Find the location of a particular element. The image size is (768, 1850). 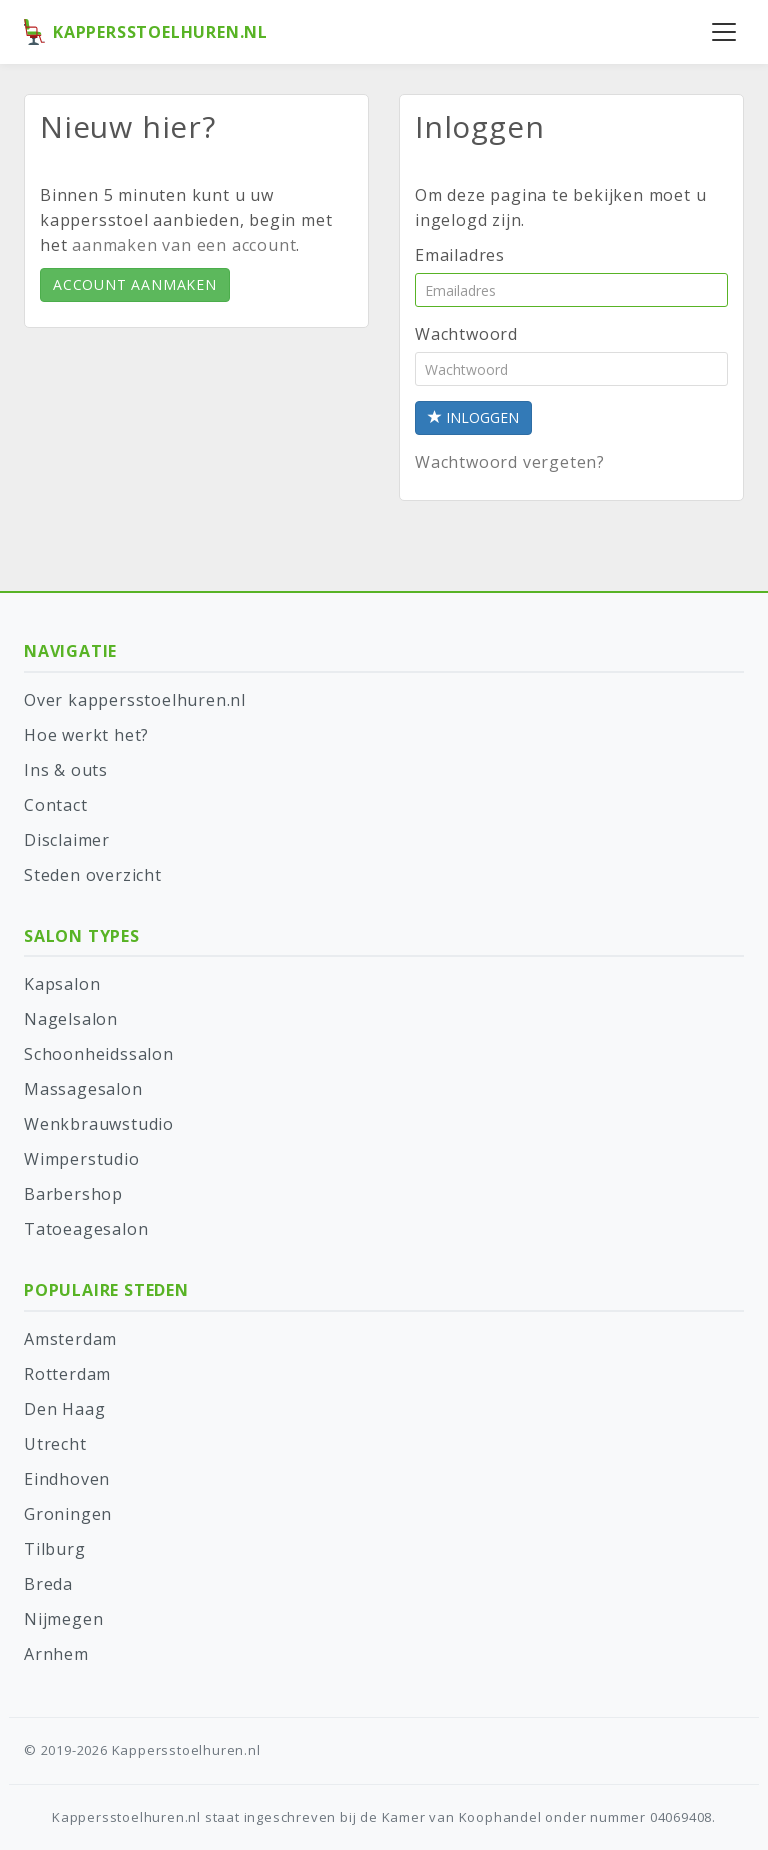

Inloggen is located at coordinates (473, 417).